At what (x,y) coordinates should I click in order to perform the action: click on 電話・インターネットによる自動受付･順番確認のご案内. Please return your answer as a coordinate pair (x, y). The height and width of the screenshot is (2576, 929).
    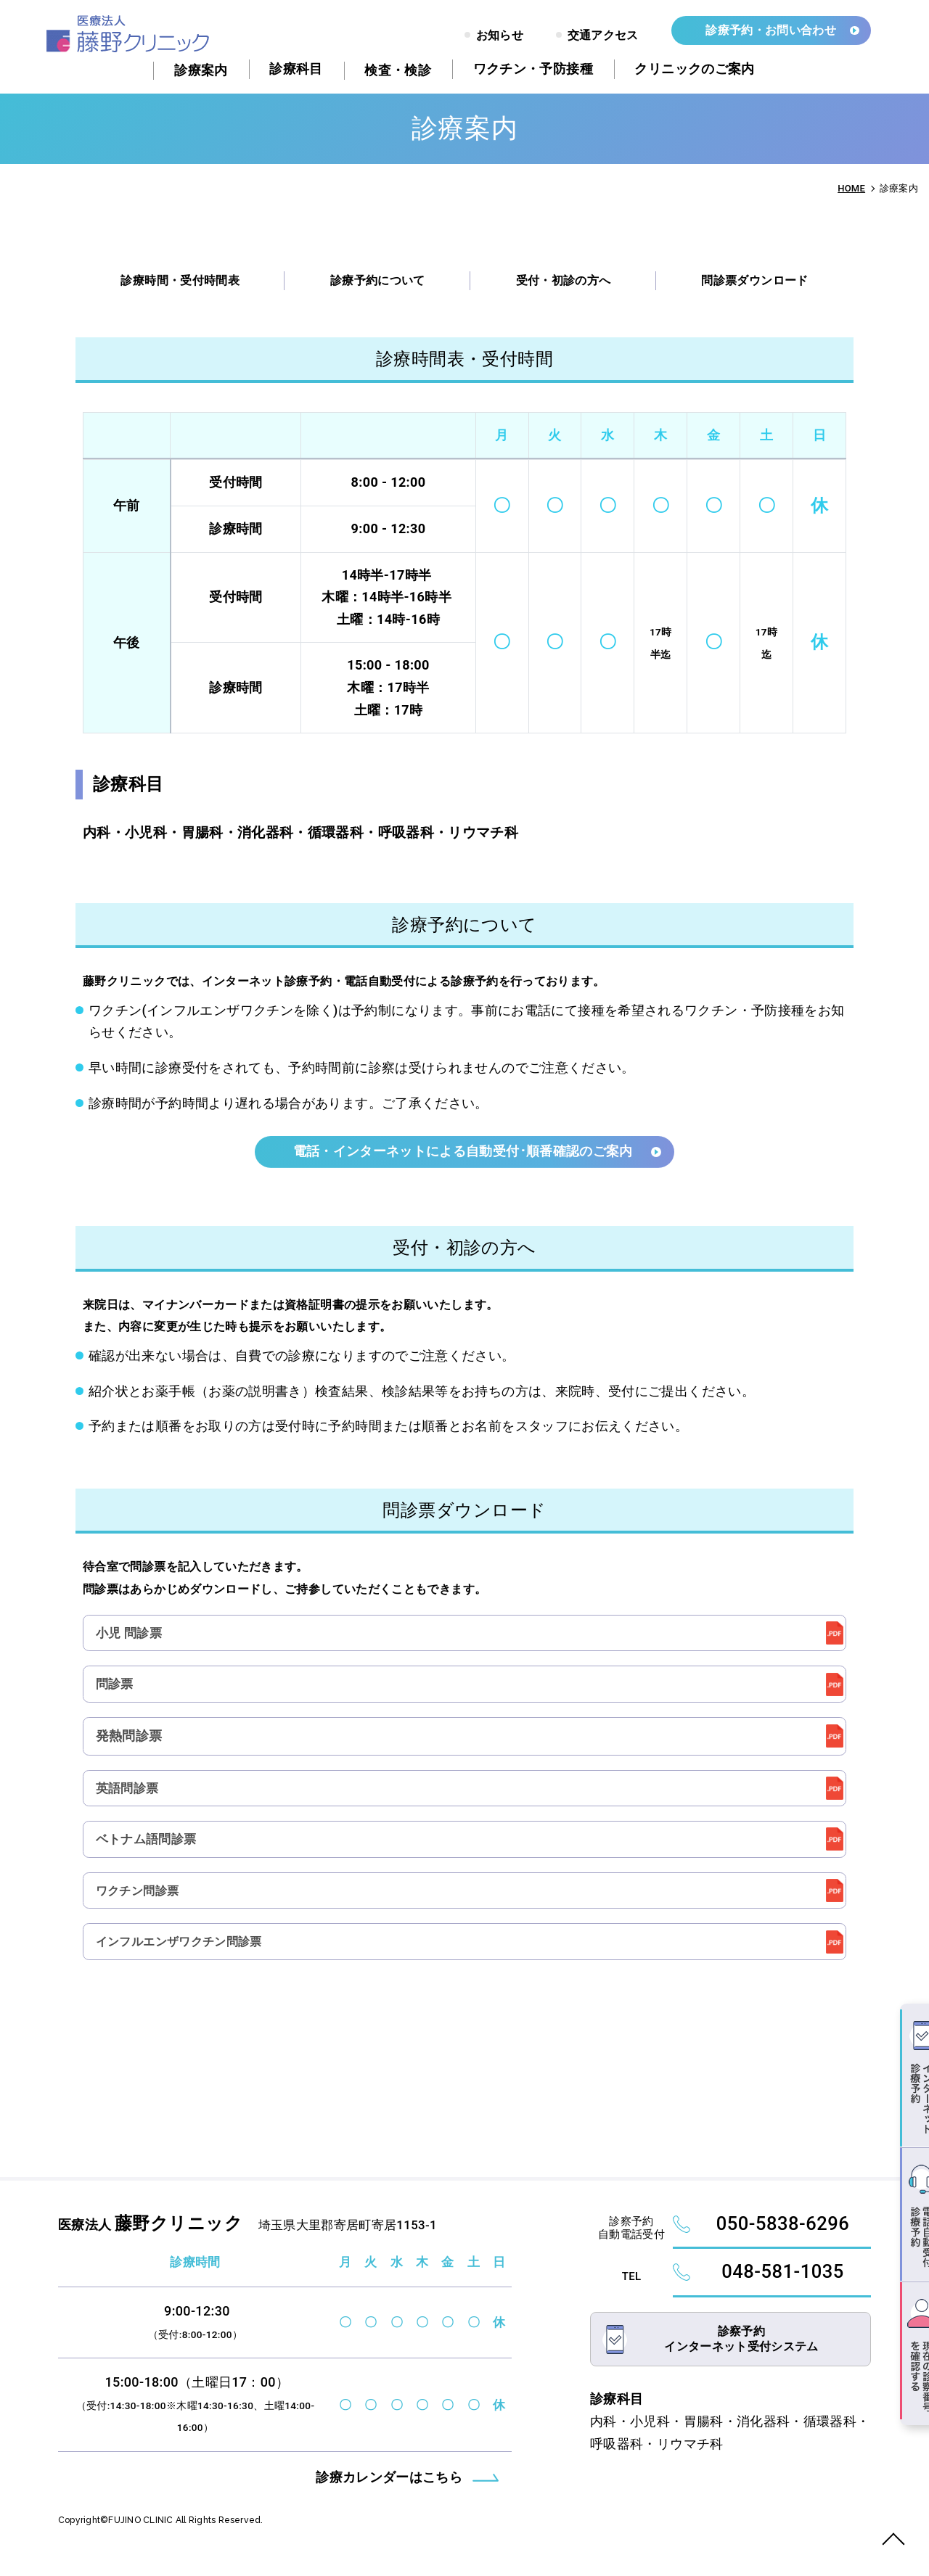
    Looking at the image, I should click on (464, 1151).